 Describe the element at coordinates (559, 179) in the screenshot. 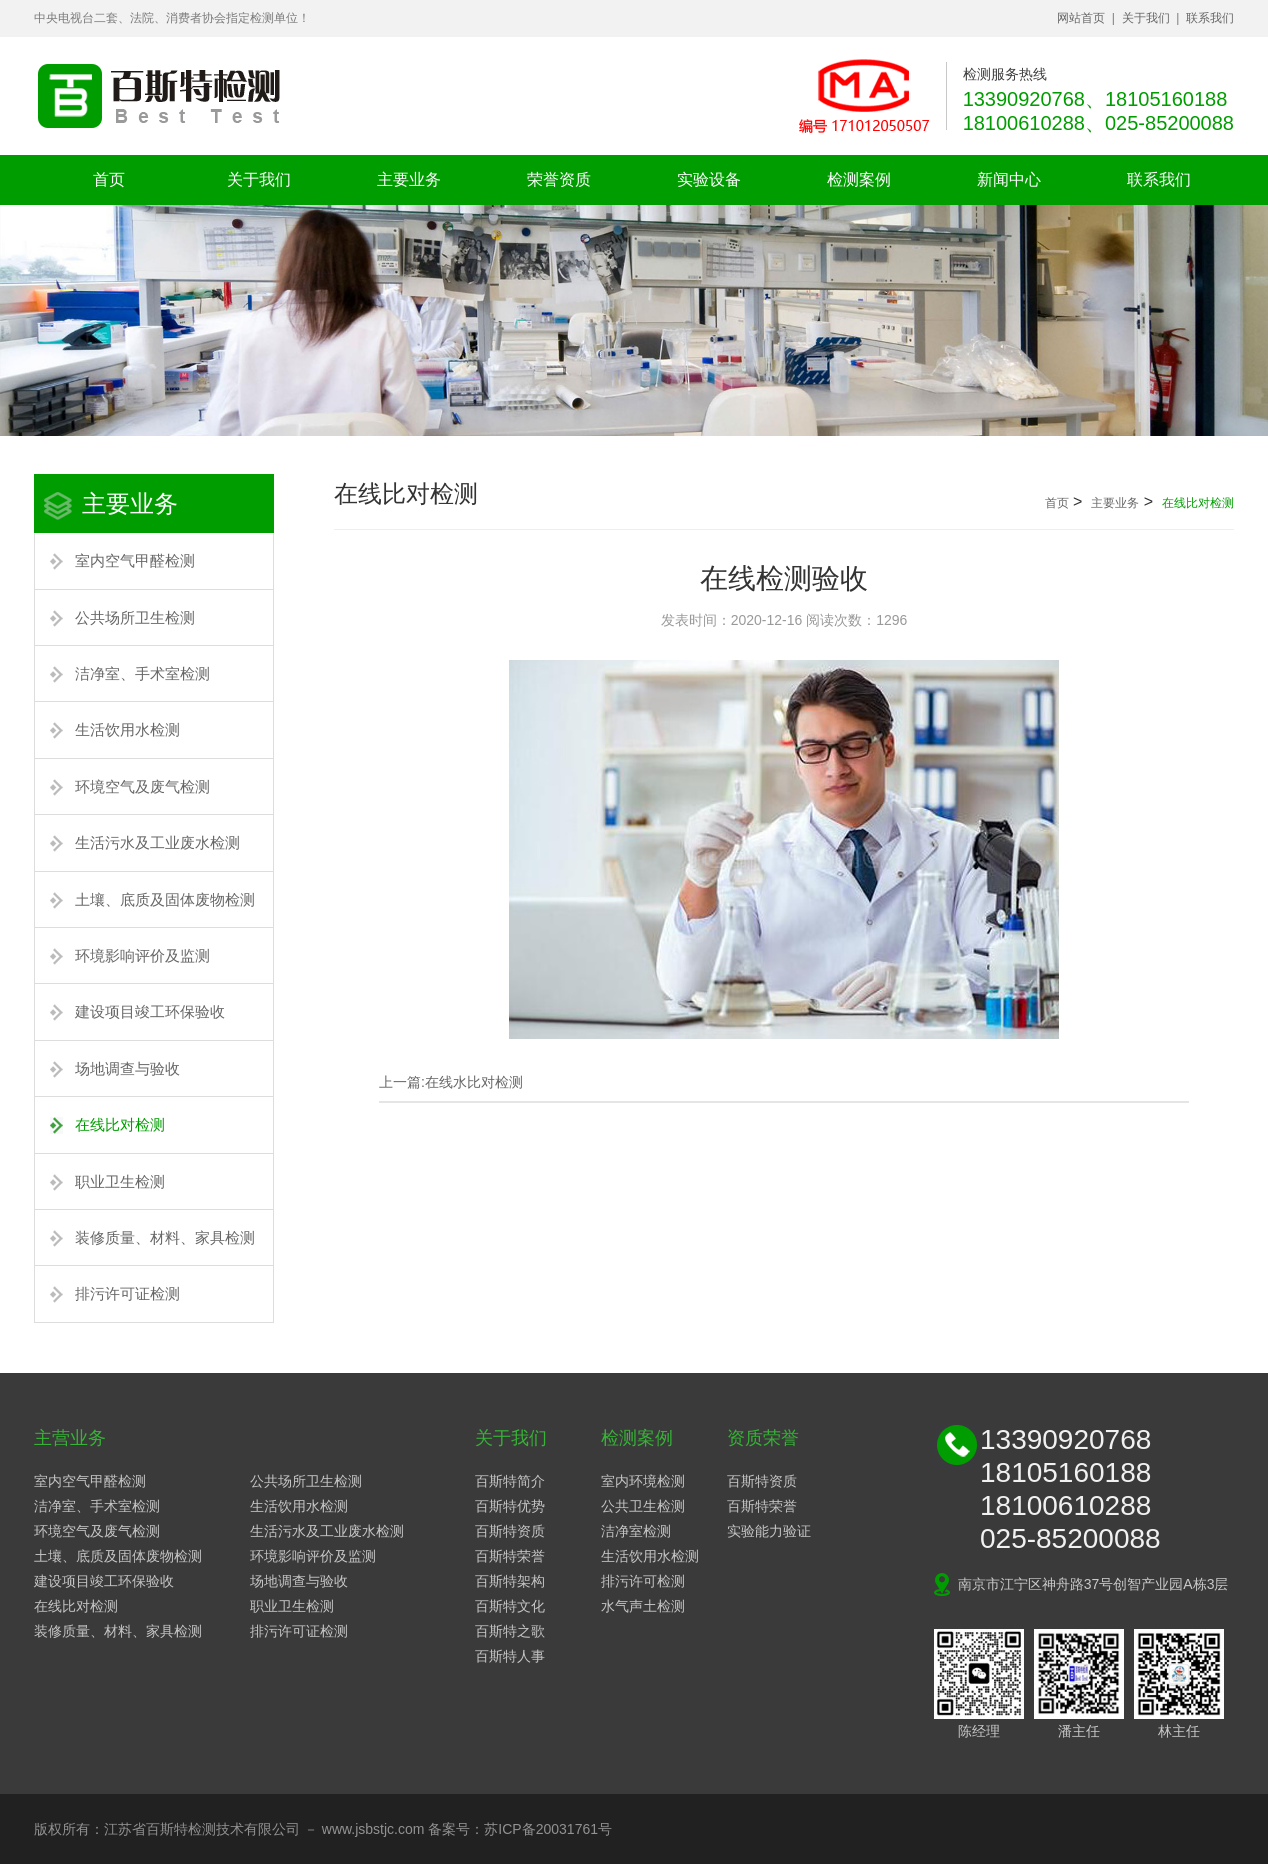

I see `荣誉资质` at that location.